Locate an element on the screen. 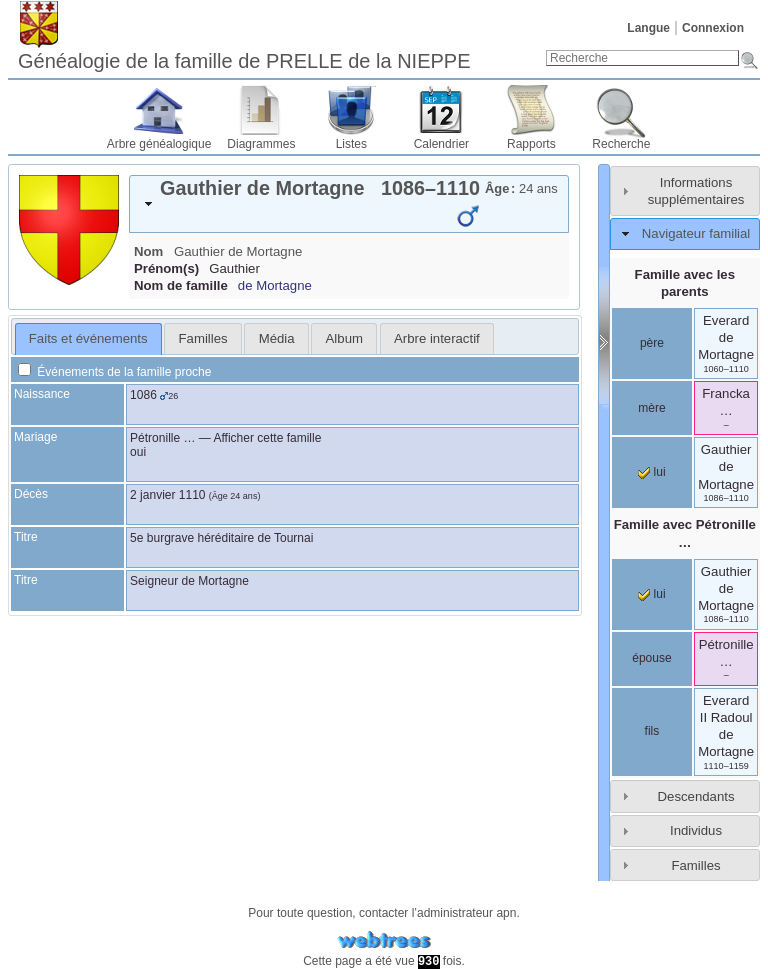 Image resolution: width=768 pixels, height=969 pixels. Individus is located at coordinates (696, 830).